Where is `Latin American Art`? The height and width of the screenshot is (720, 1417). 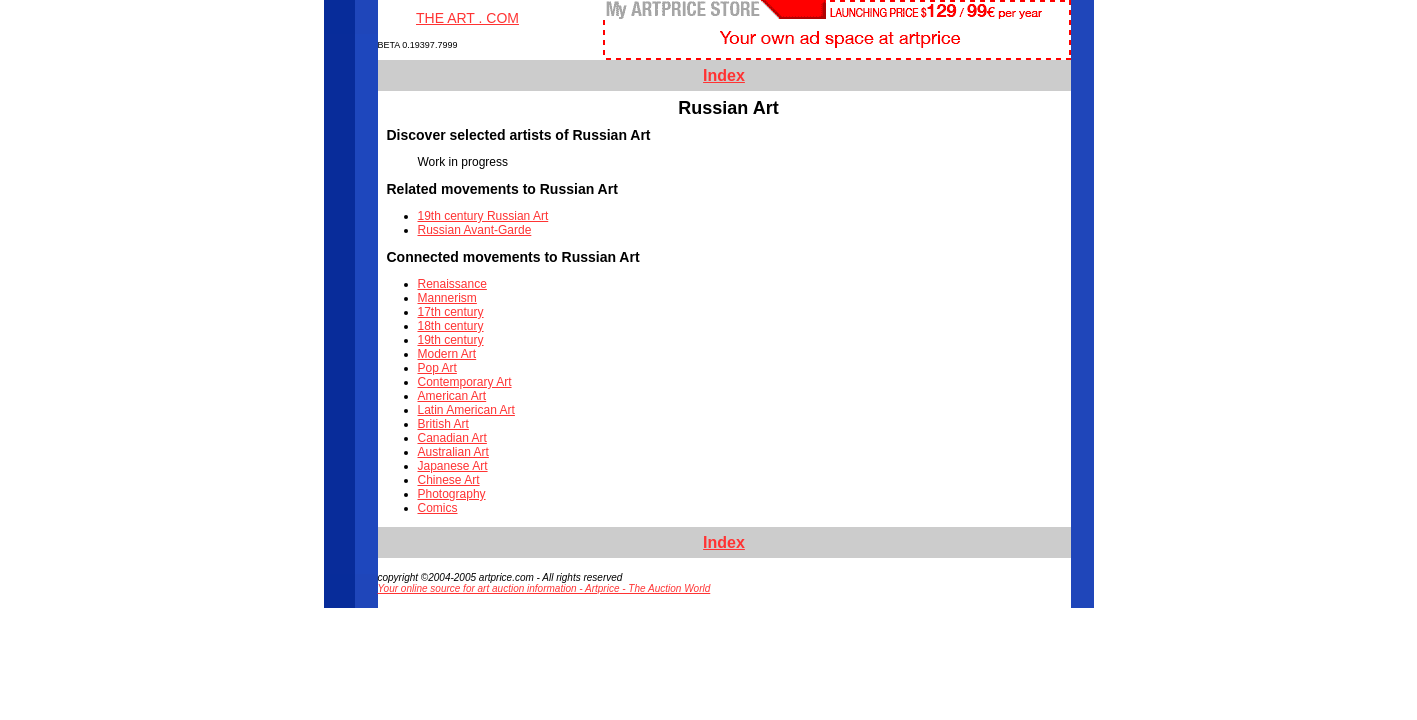
Latin American Art is located at coordinates (466, 410).